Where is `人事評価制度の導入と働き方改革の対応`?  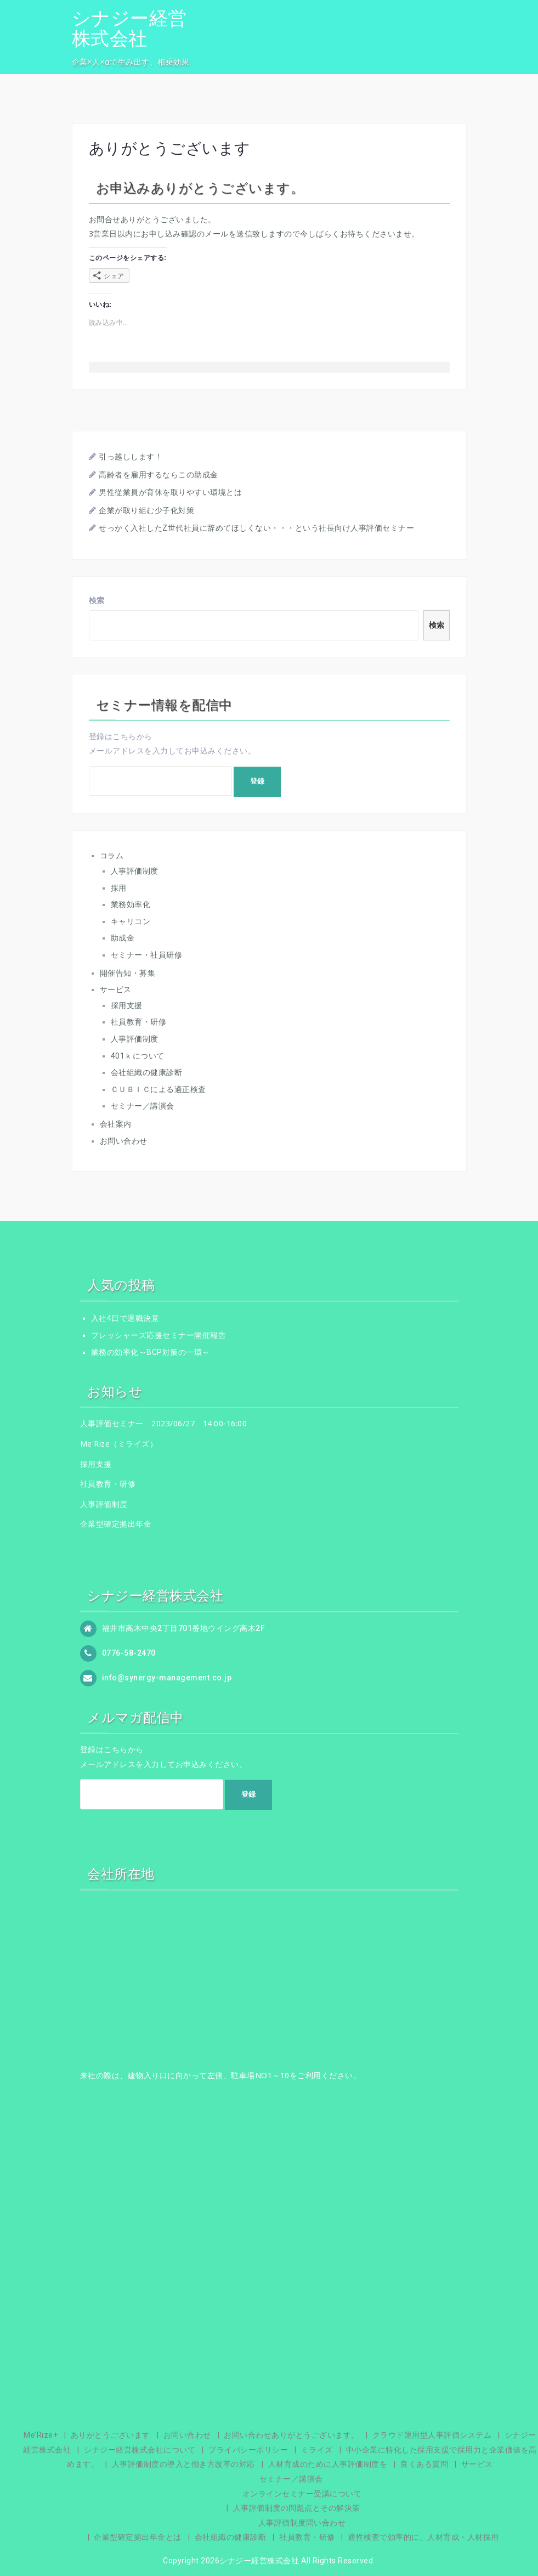 人事評価制度の導入と働き方改革の対応 is located at coordinates (183, 2464).